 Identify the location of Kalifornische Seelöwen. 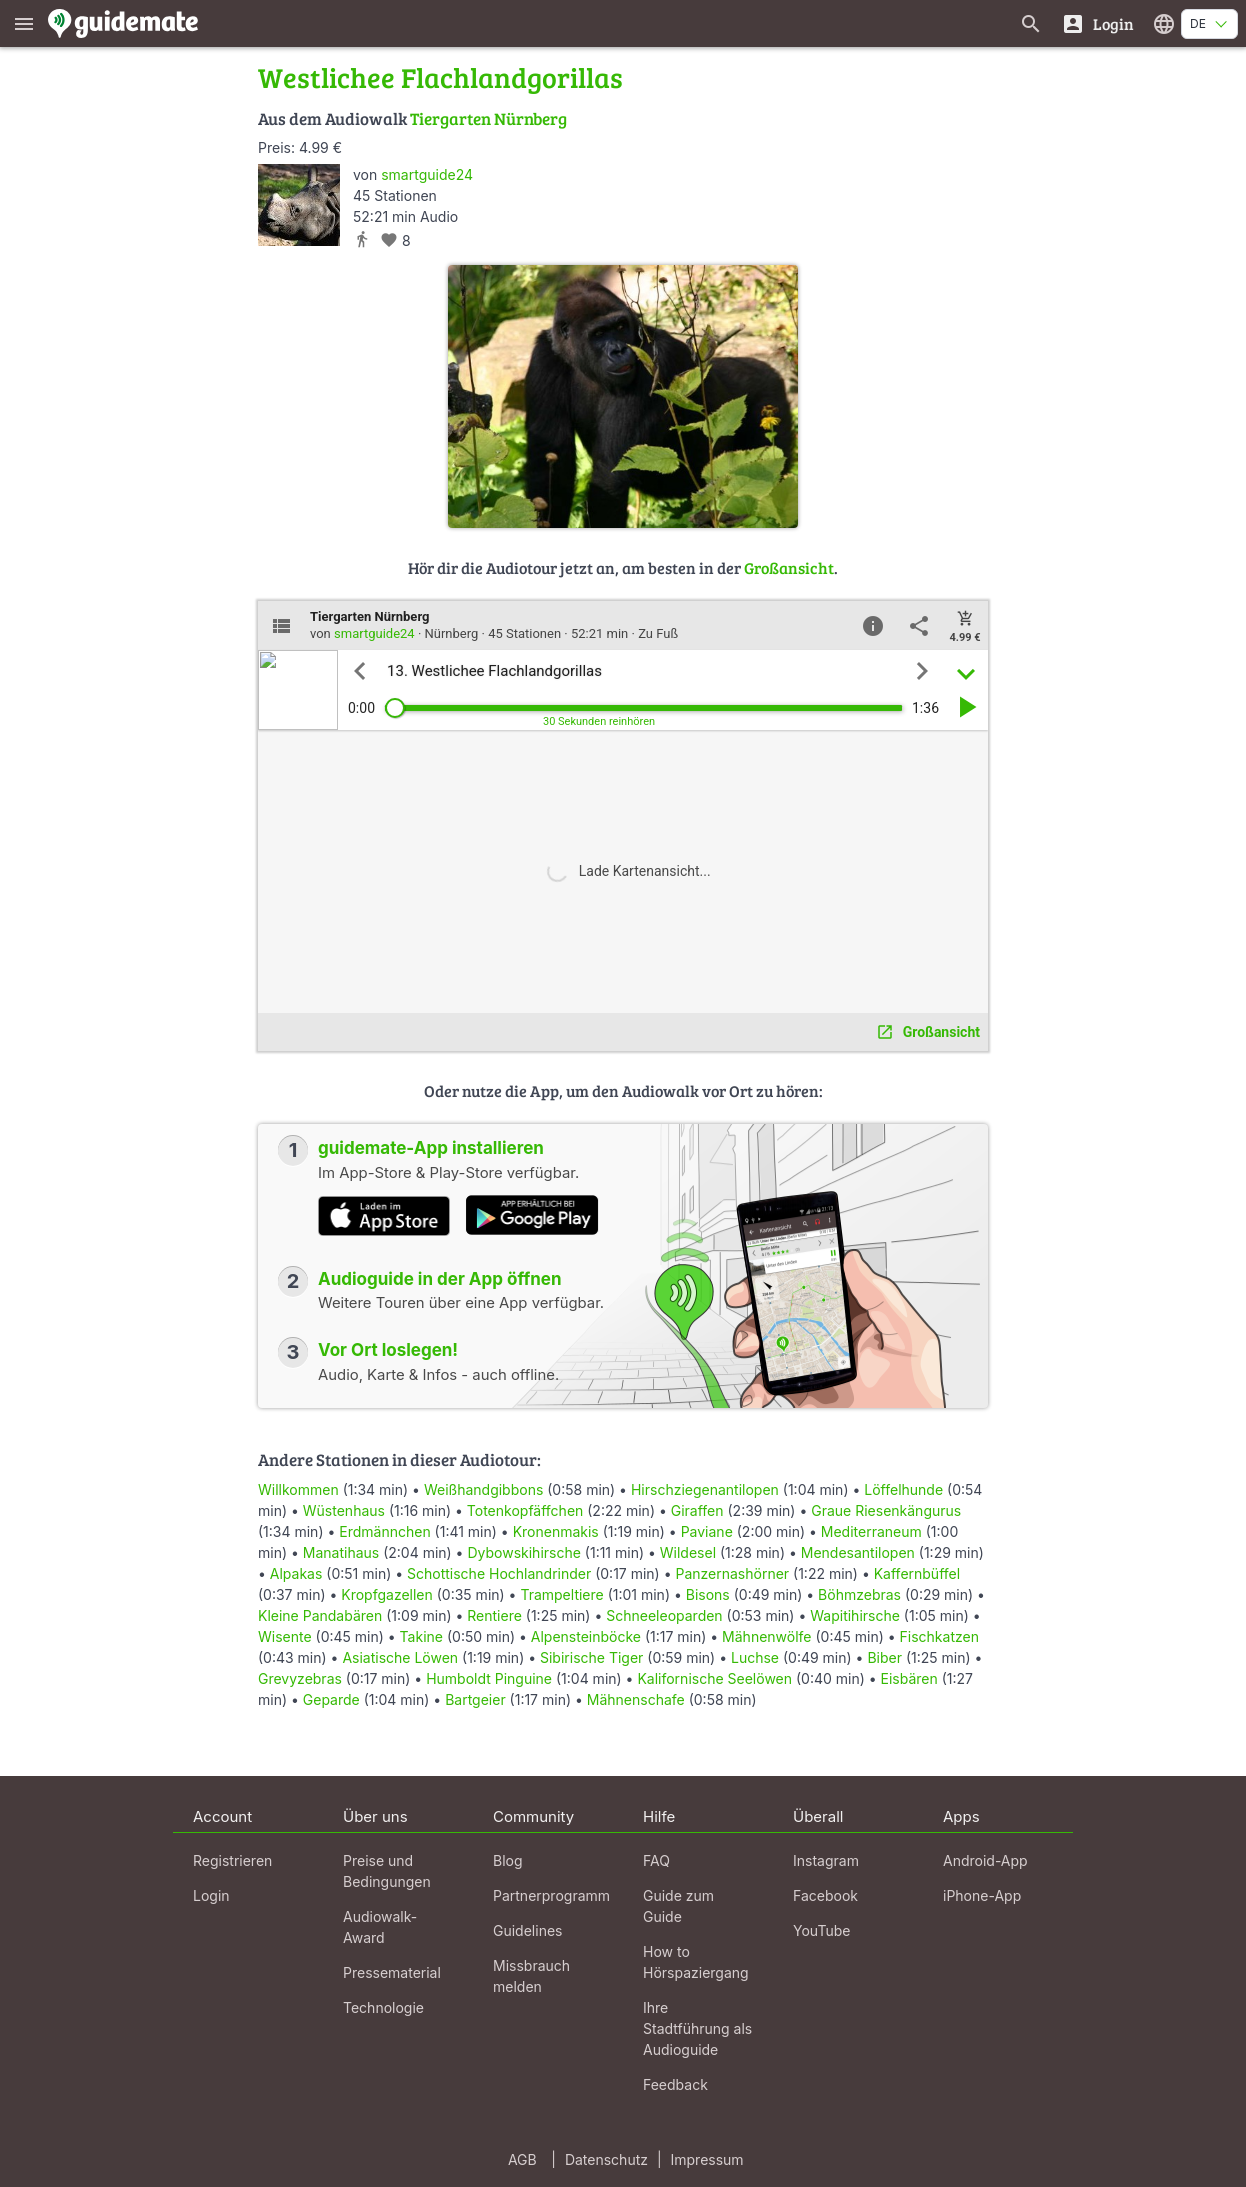
(714, 1678).